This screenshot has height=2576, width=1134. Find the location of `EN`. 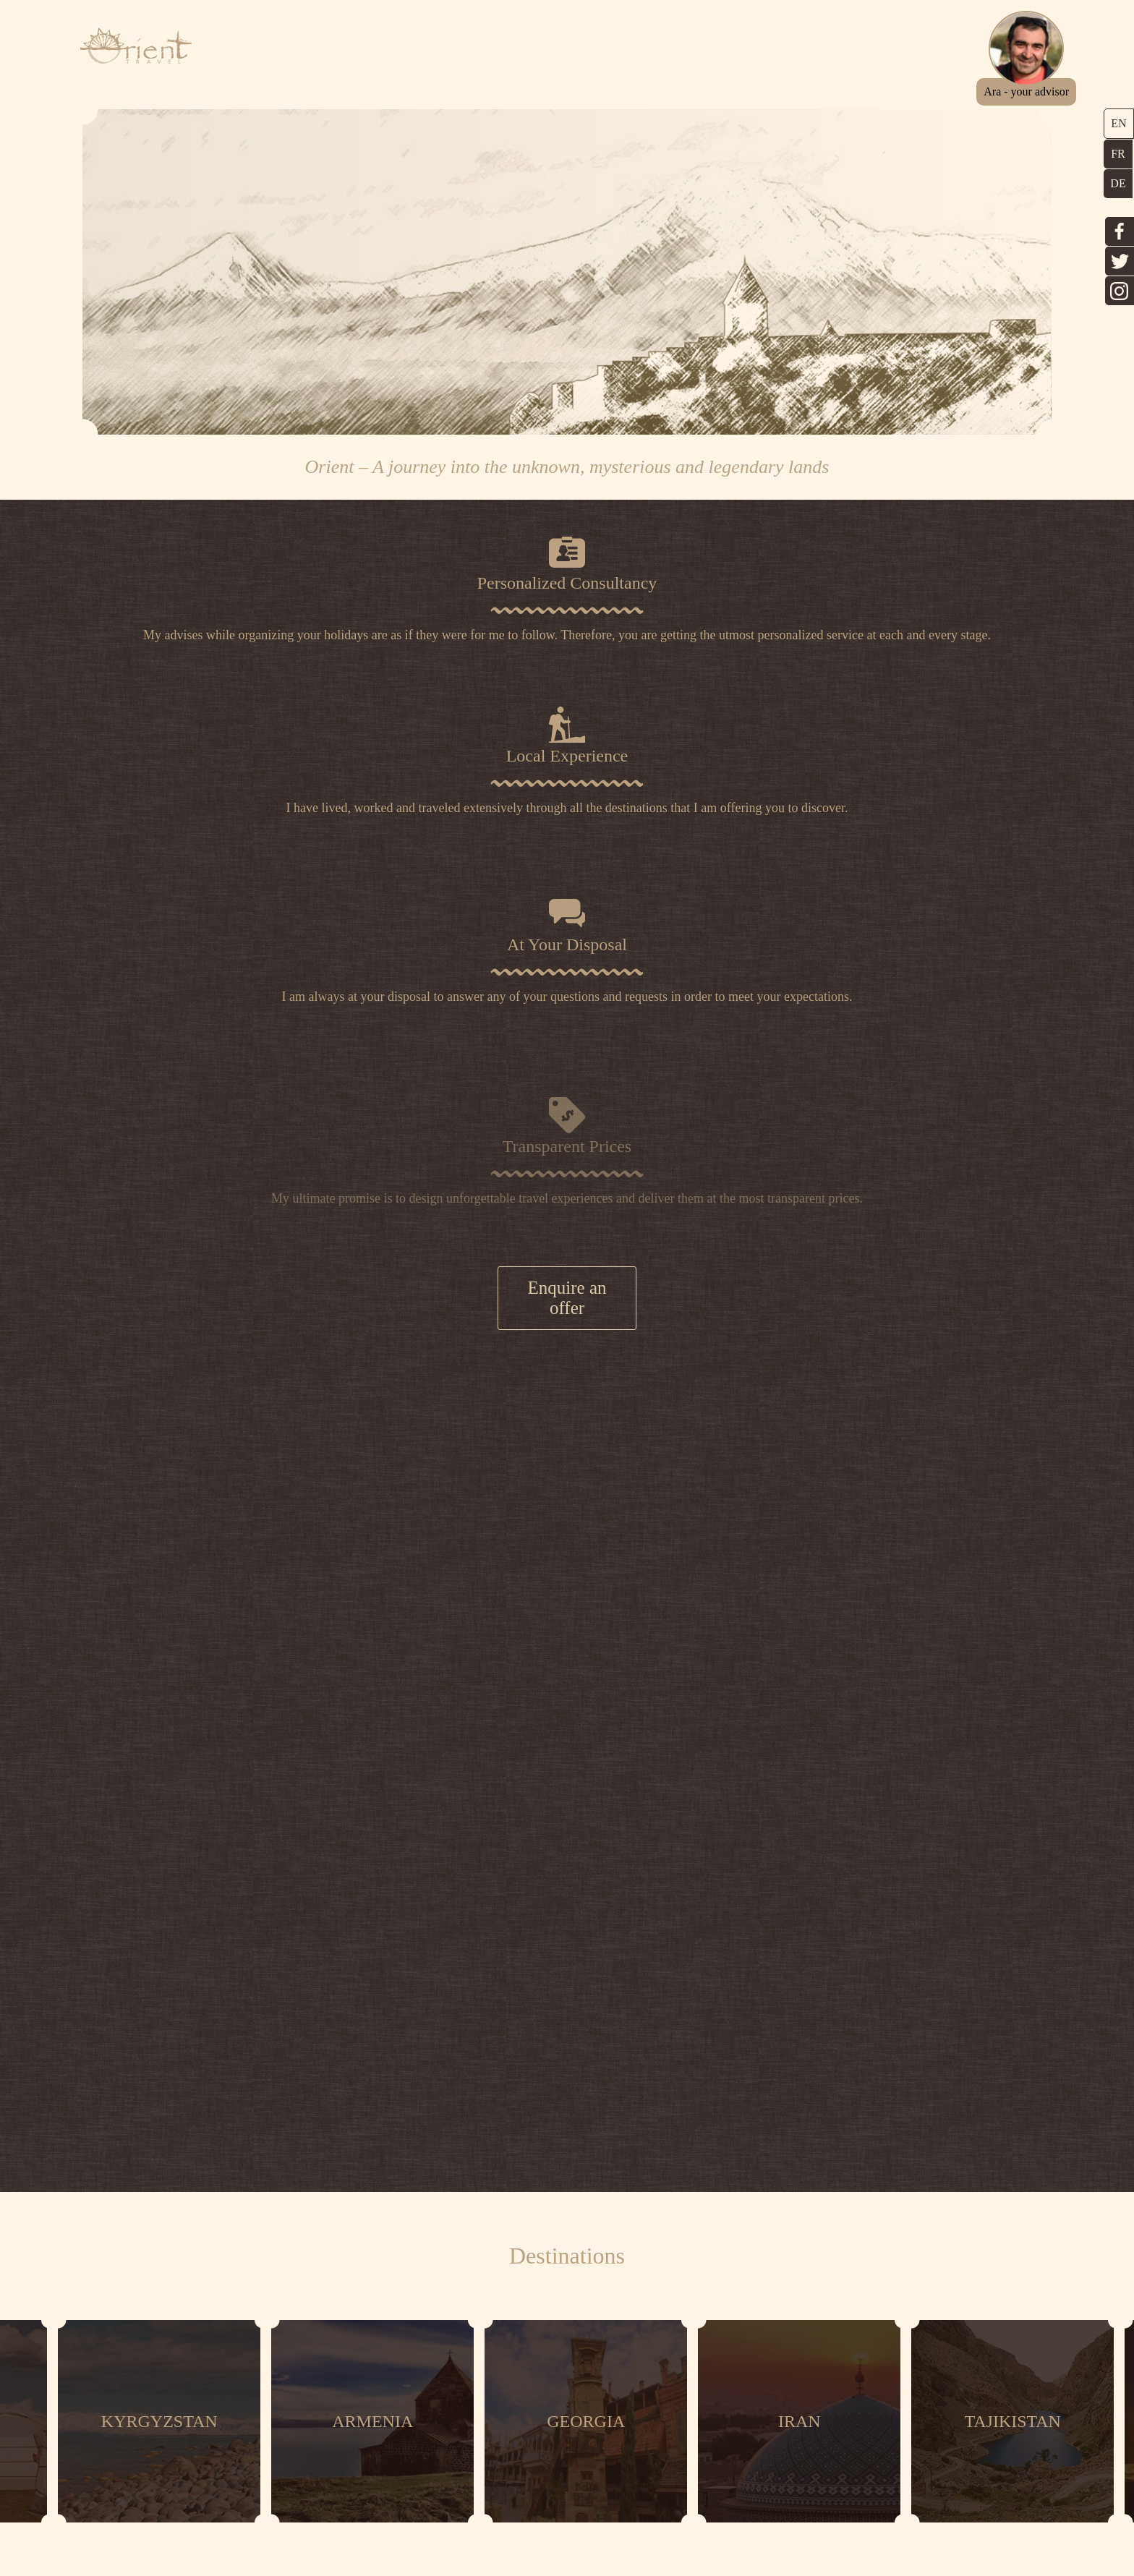

EN is located at coordinates (1118, 123).